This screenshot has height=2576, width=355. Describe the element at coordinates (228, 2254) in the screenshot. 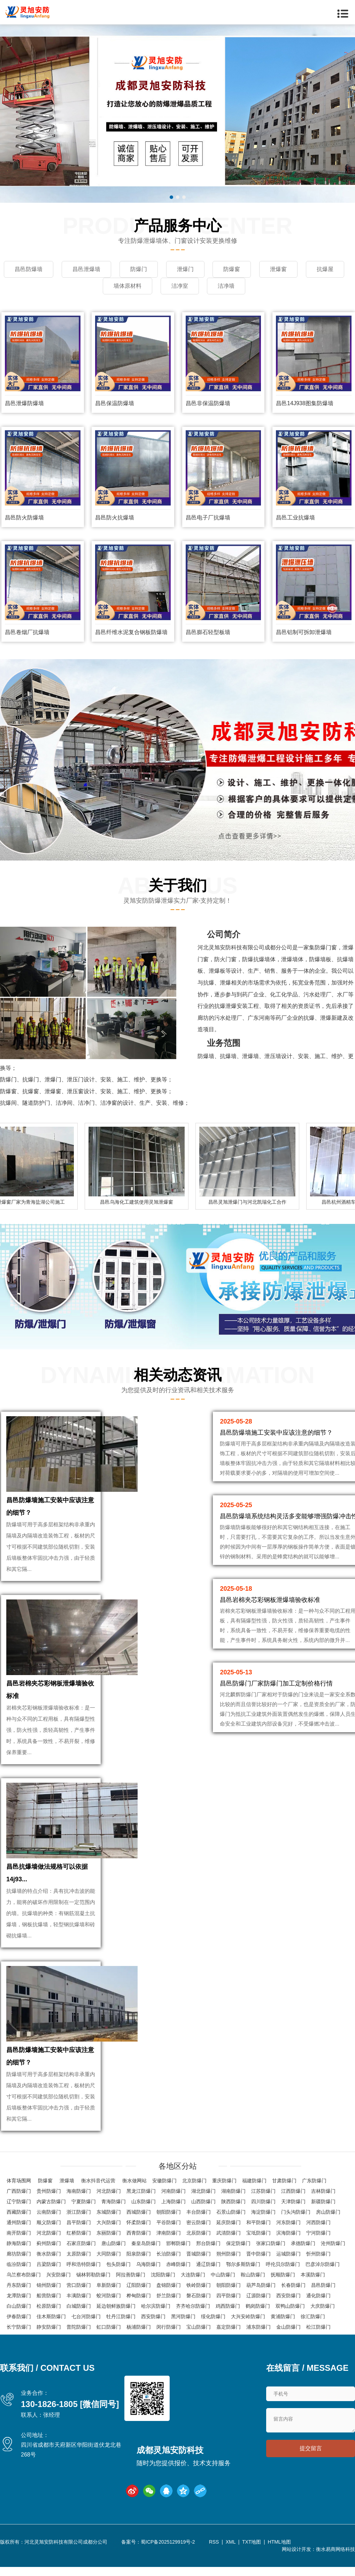

I see `朔州防爆门` at that location.